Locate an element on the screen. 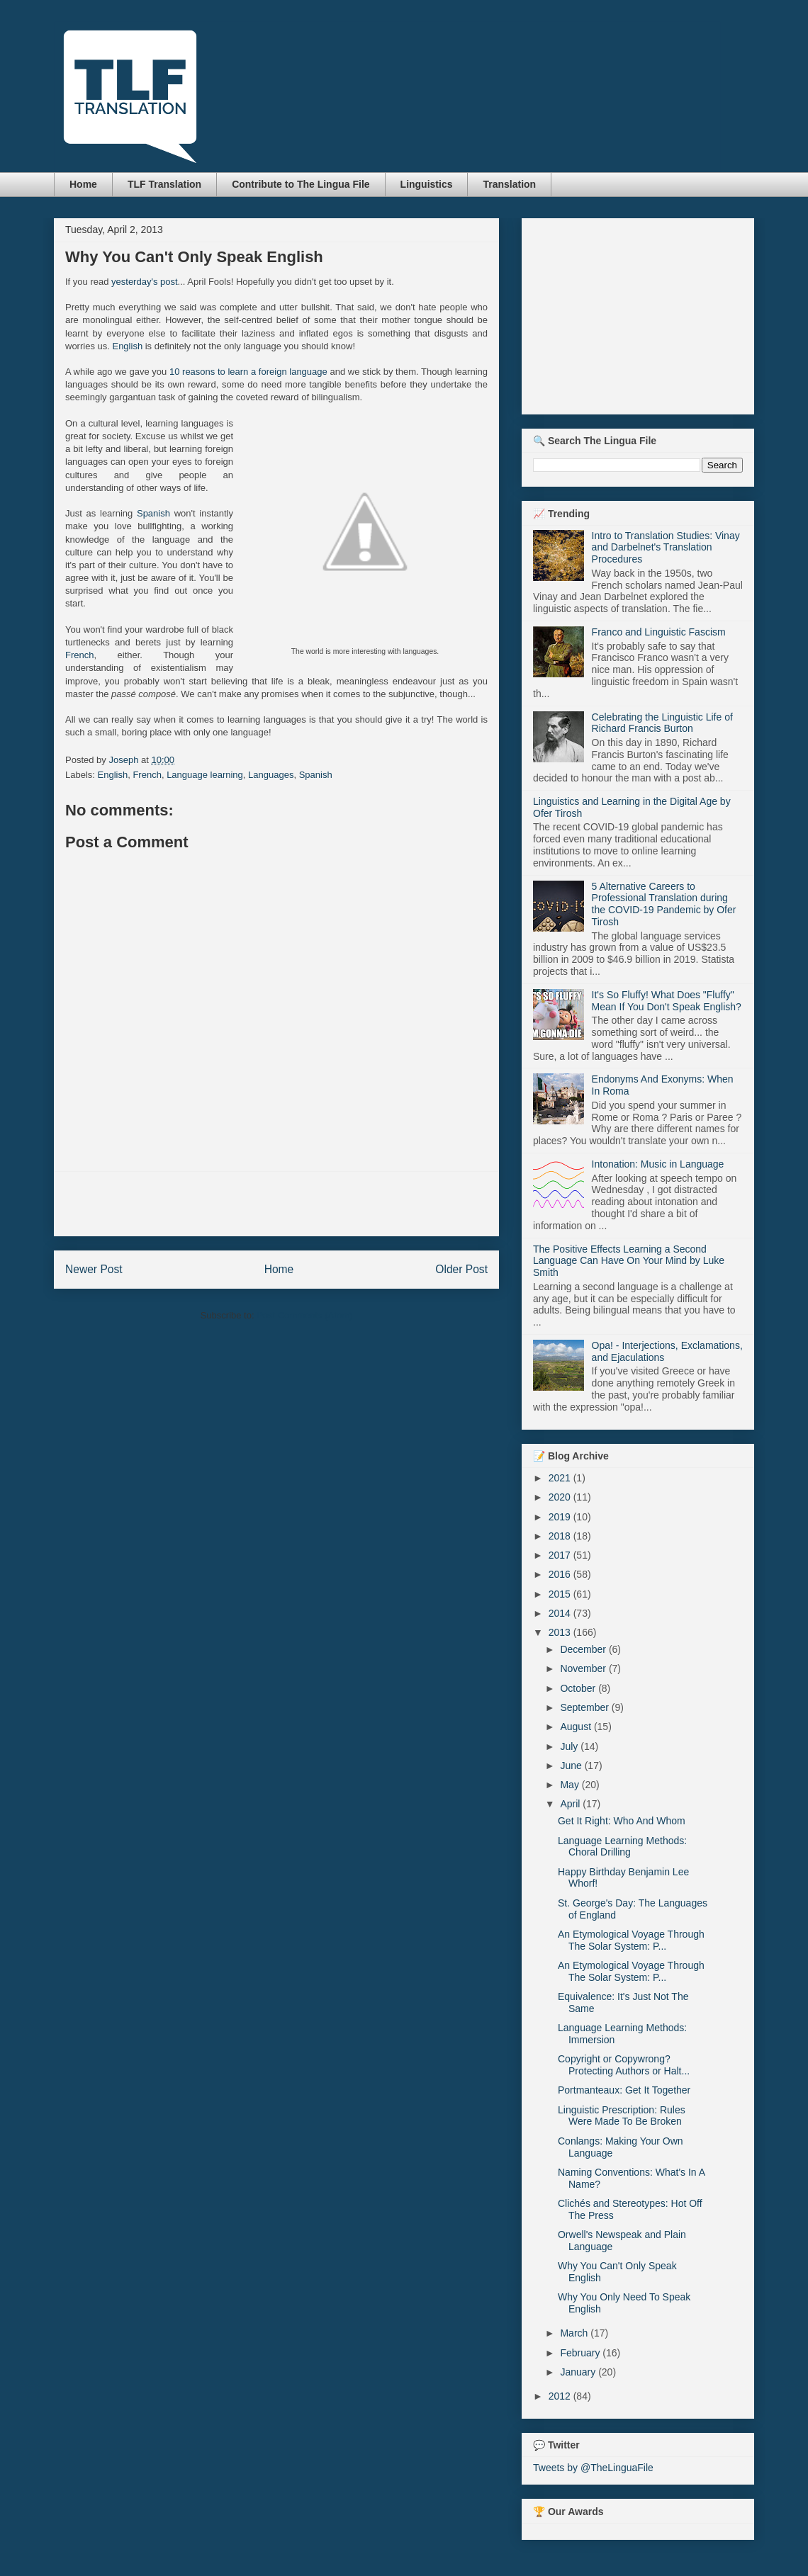 This screenshot has width=808, height=2576. 5 Alternative Careers to Professional Translation during the COVID-19 Pandemic by Ofer Tirosh is located at coordinates (664, 904).